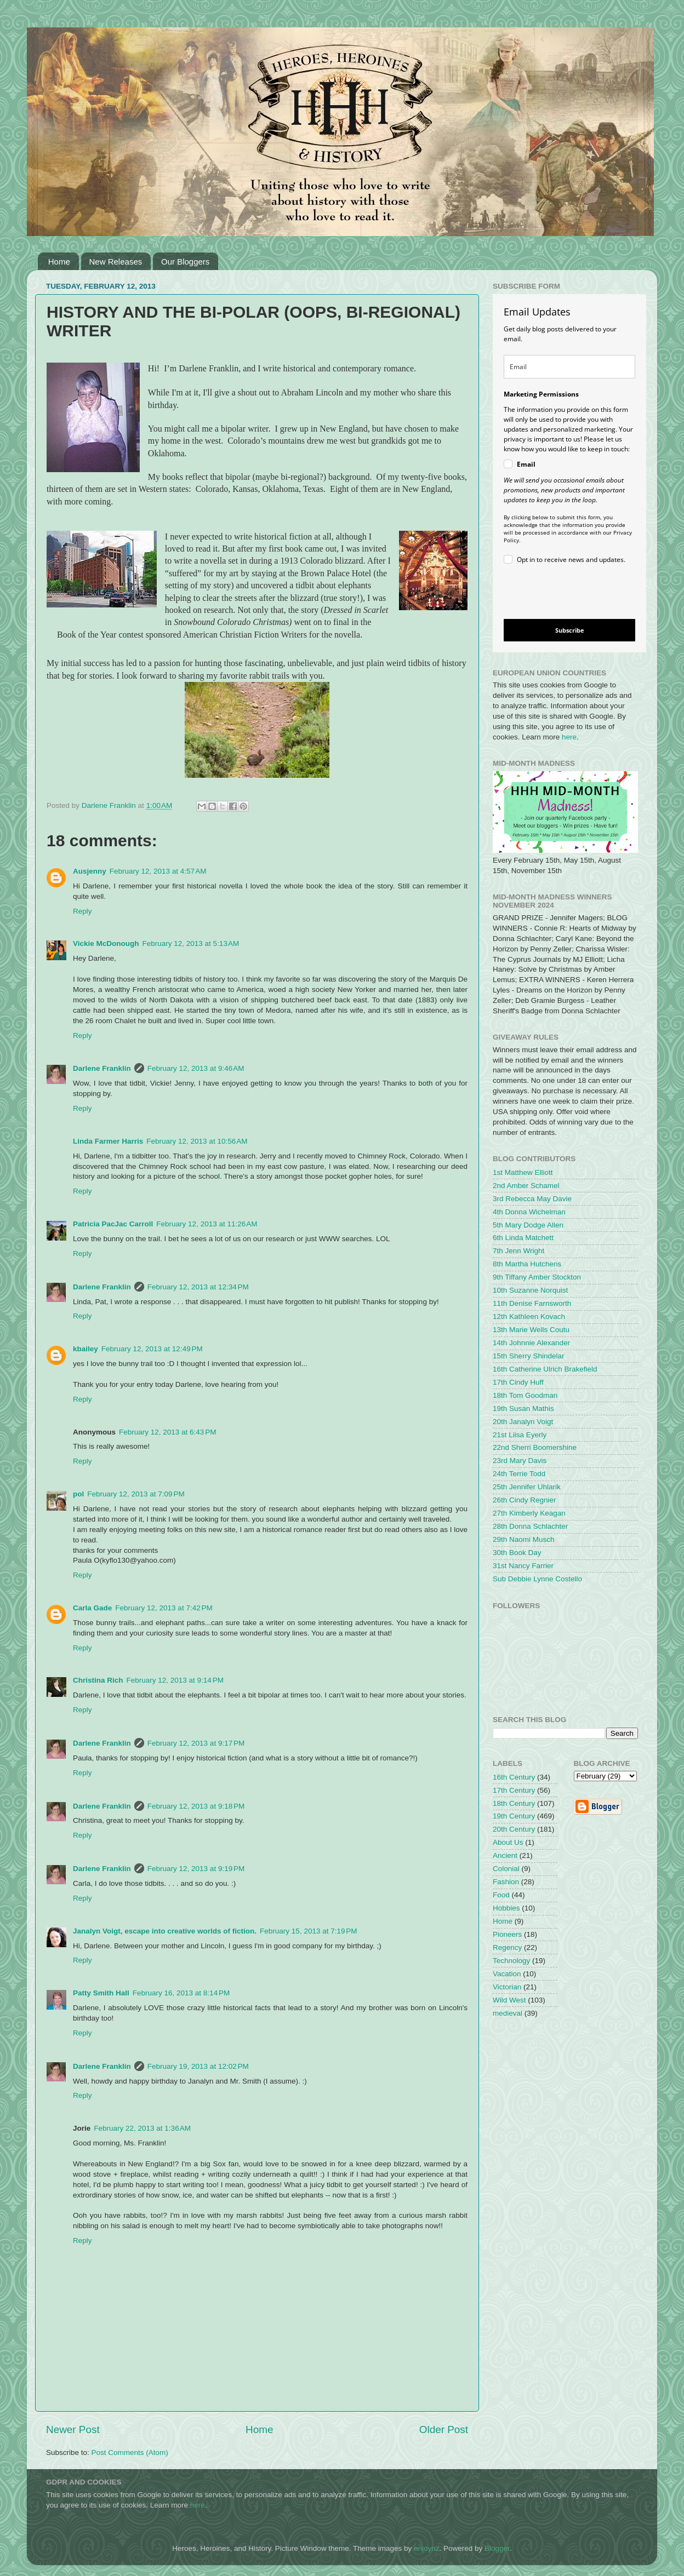  I want to click on February 16, 2013 at 8:14 PM, so click(181, 1993).